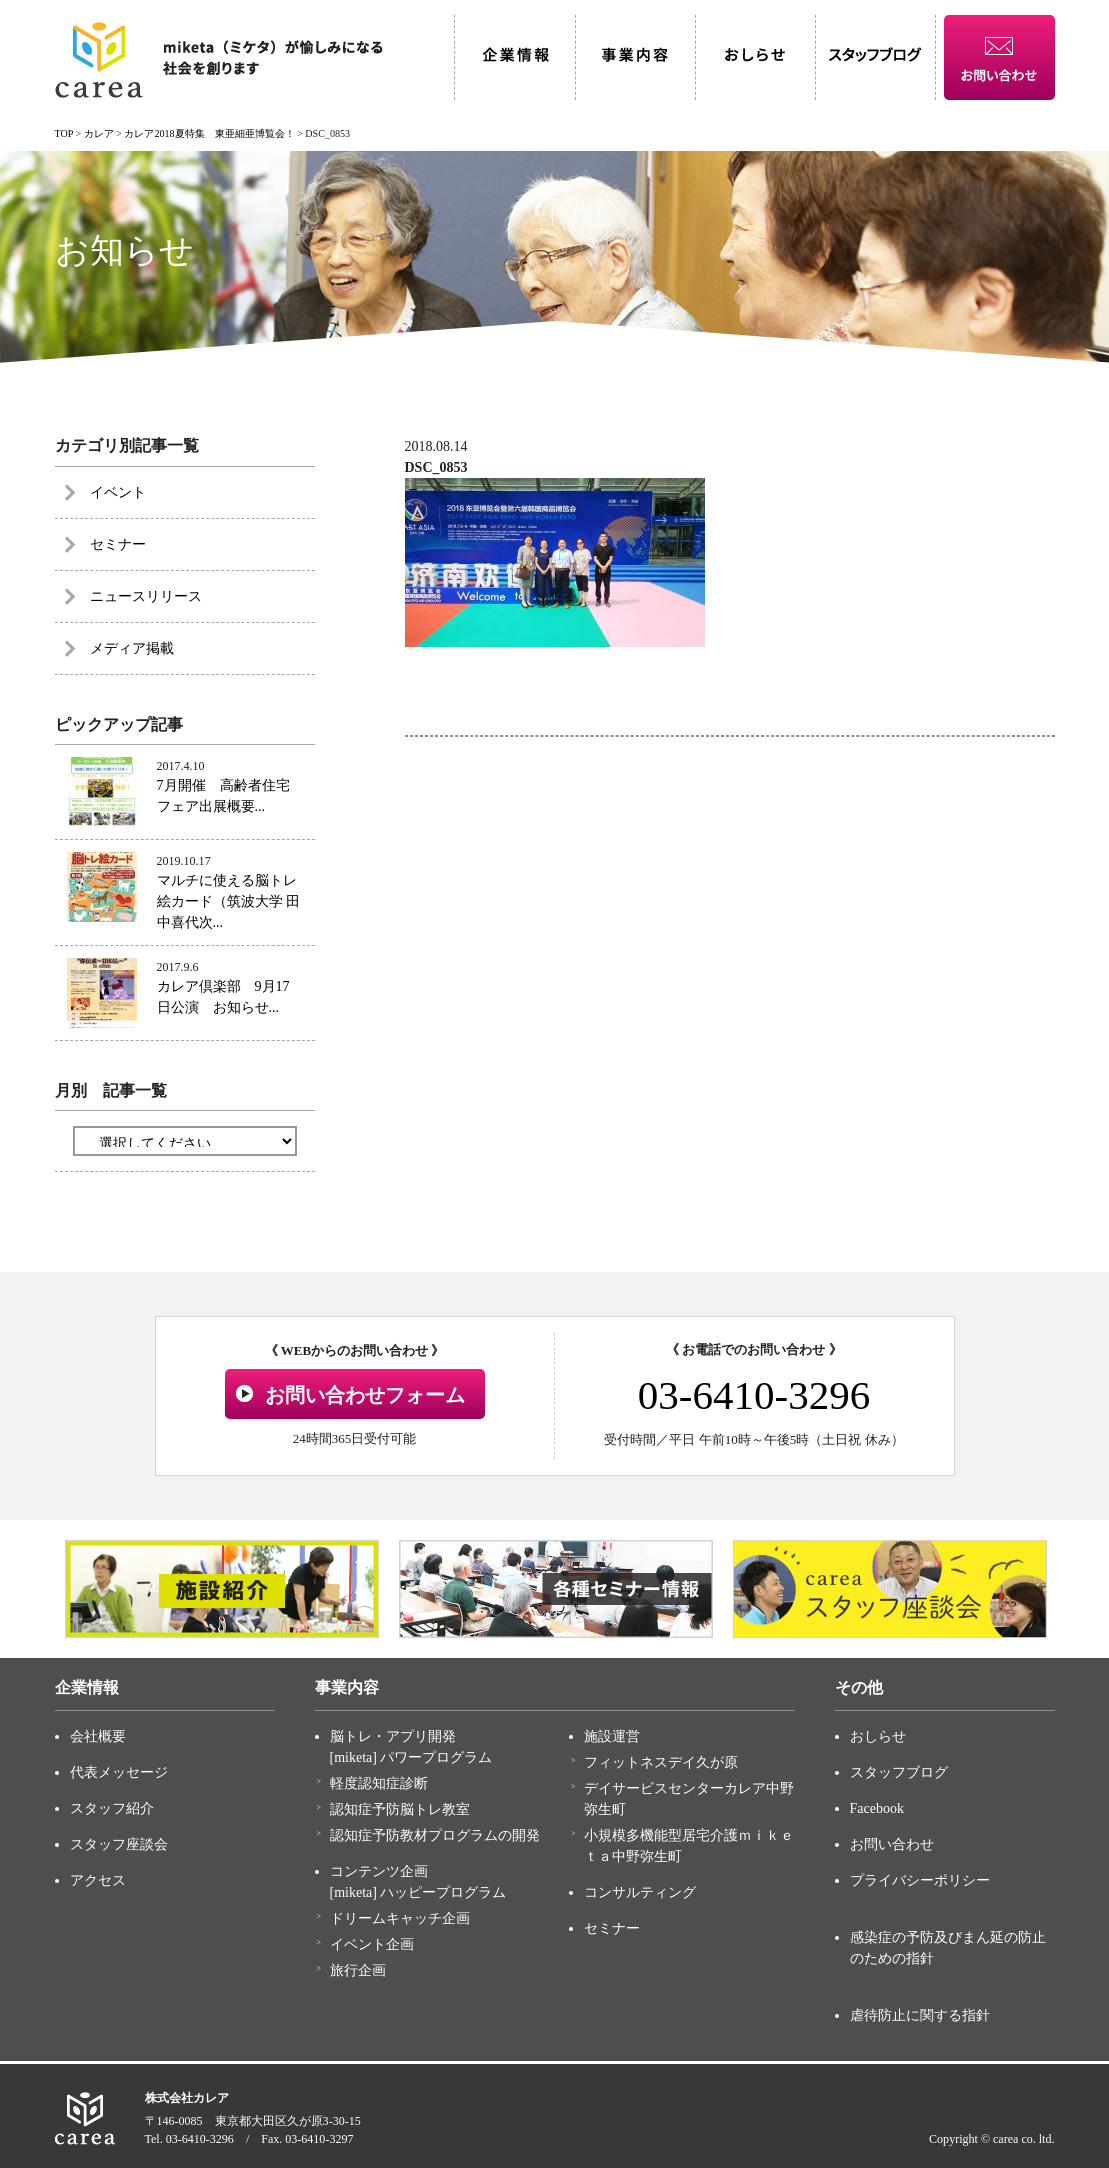  I want to click on 03-6410-3296, so click(754, 1395).